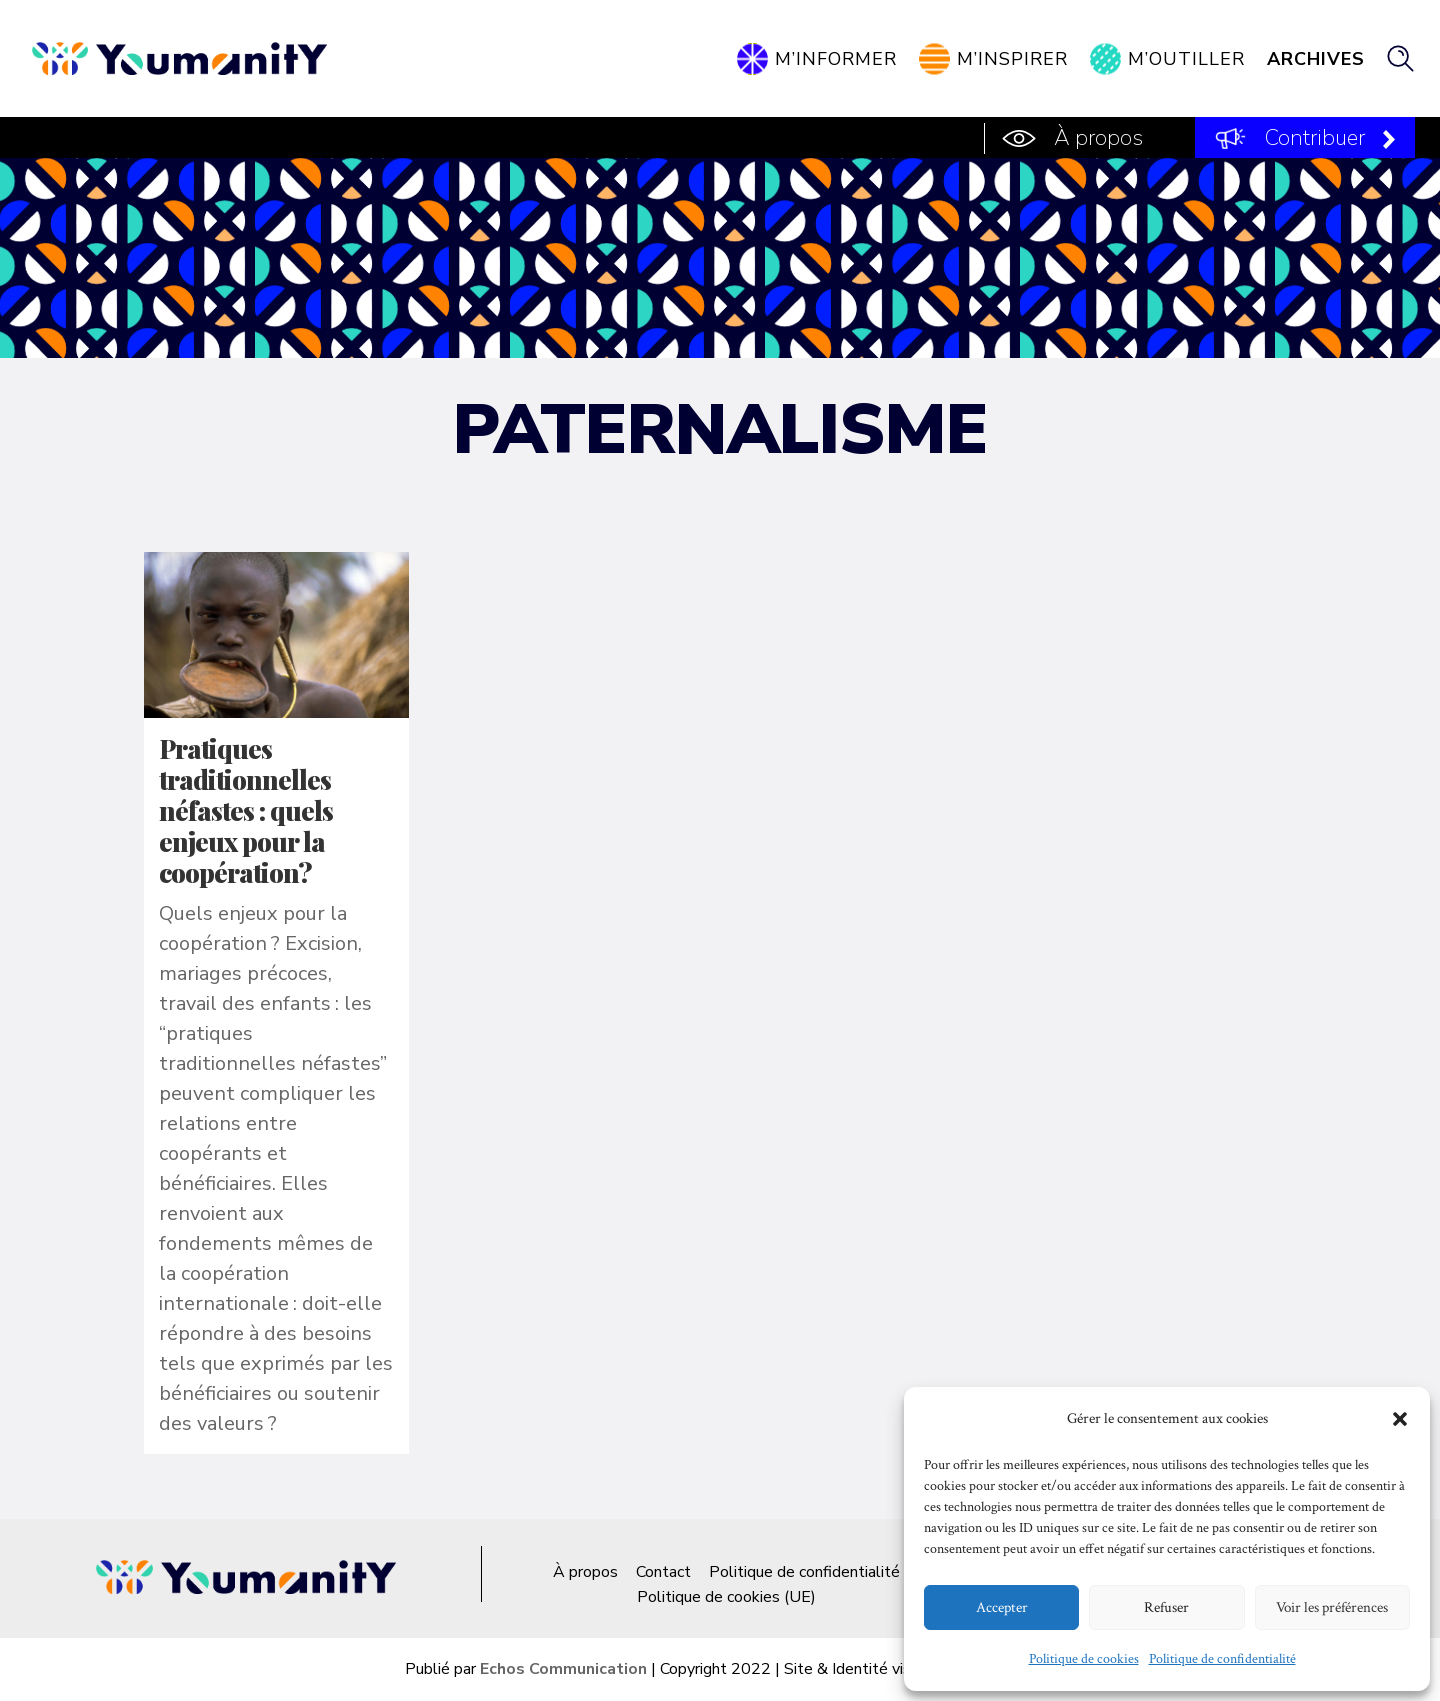 The width and height of the screenshot is (1440, 1701). I want to click on M’informer, so click(836, 59).